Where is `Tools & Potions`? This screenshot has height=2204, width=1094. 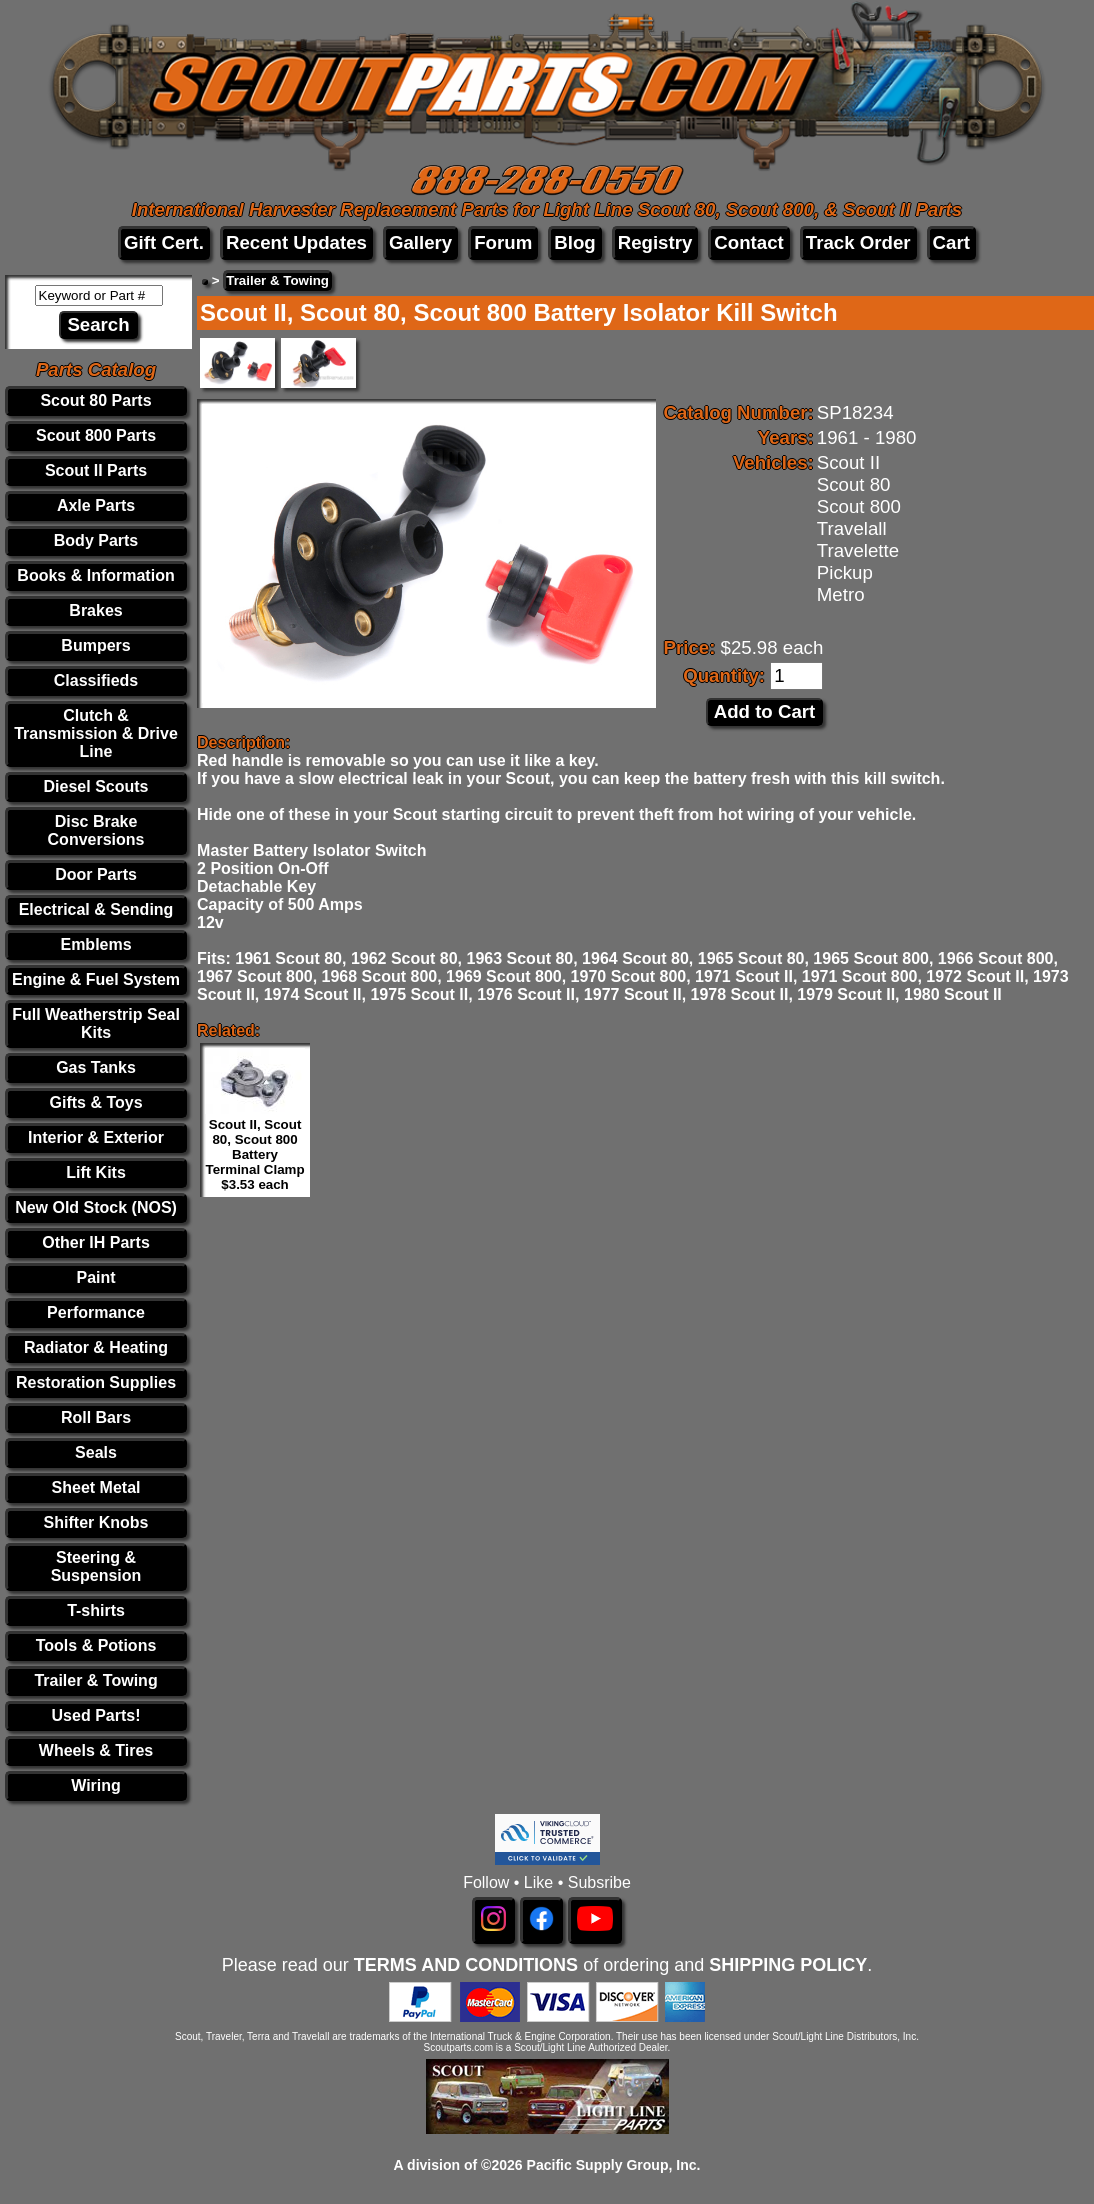 Tools & Potions is located at coordinates (96, 1645).